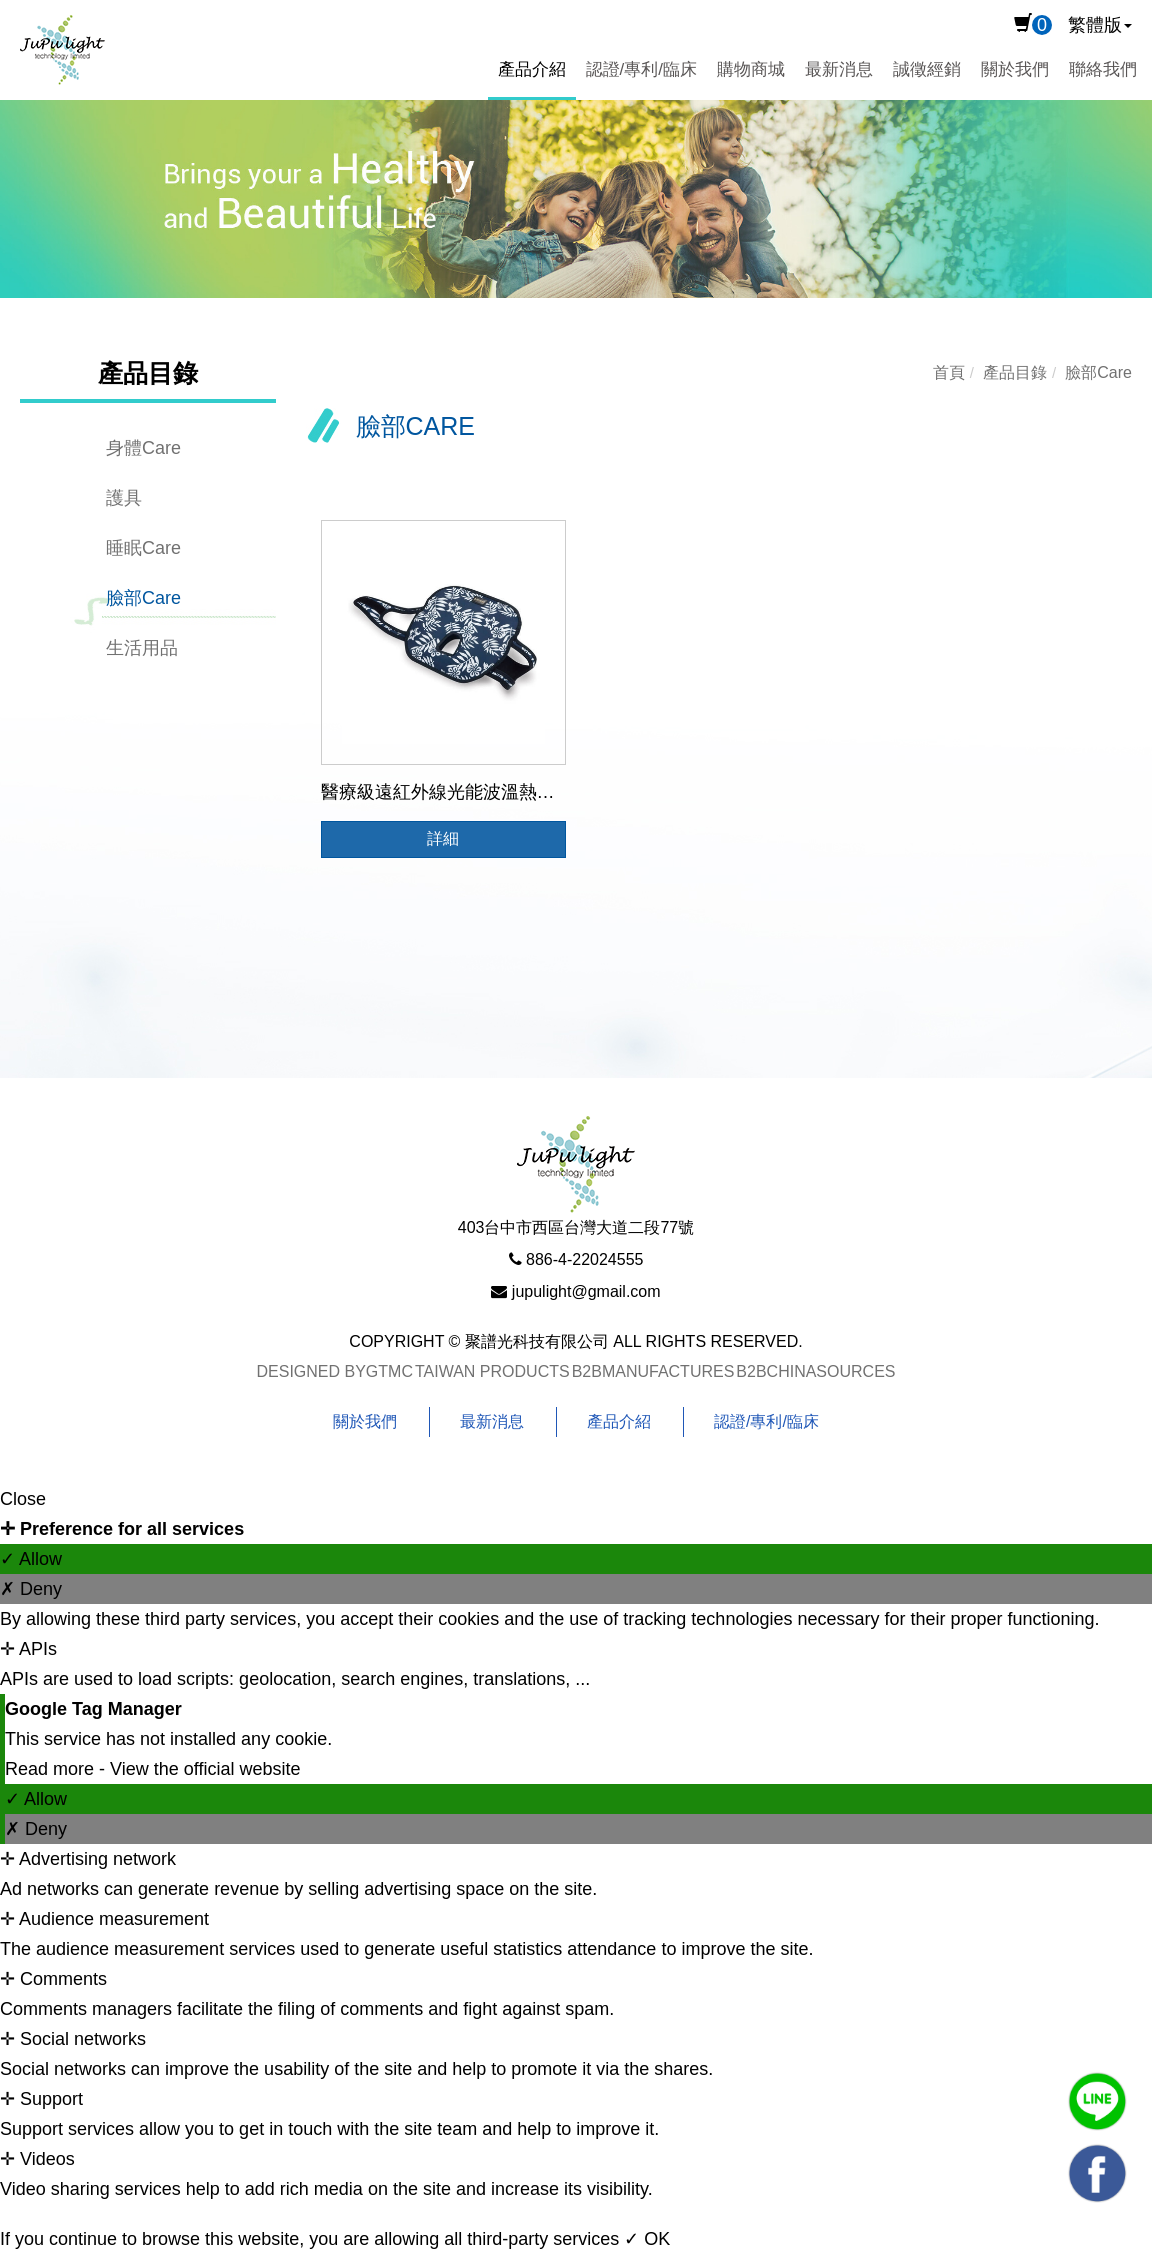 The width and height of the screenshot is (1152, 2254). What do you see at coordinates (143, 448) in the screenshot?
I see `身體Care` at bounding box center [143, 448].